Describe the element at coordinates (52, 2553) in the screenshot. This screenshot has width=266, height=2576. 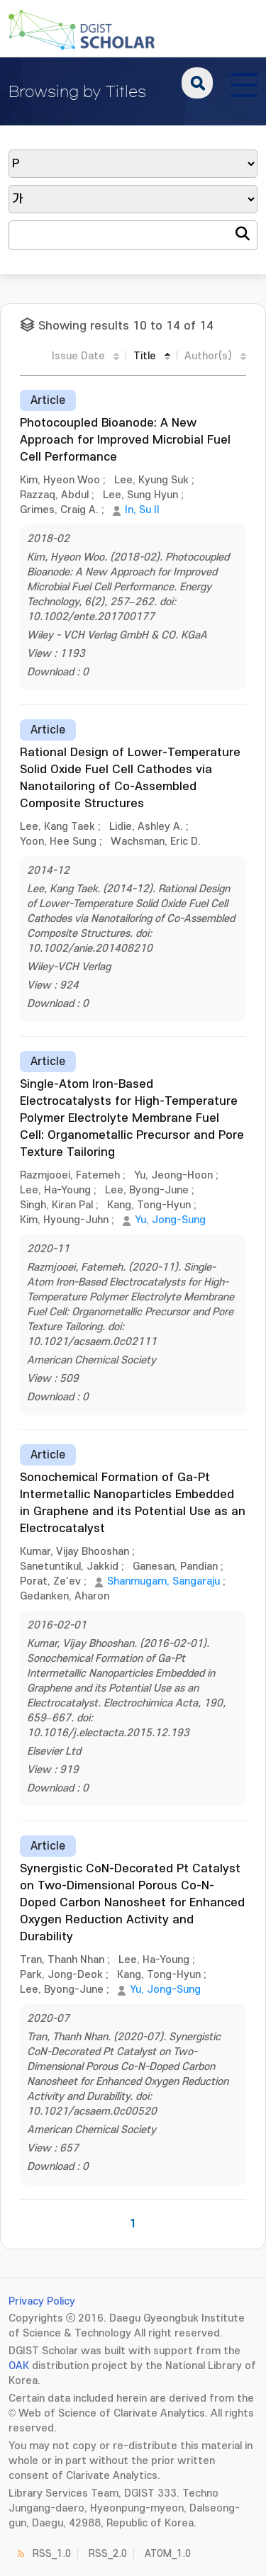
I see `RSS_1.0` at that location.